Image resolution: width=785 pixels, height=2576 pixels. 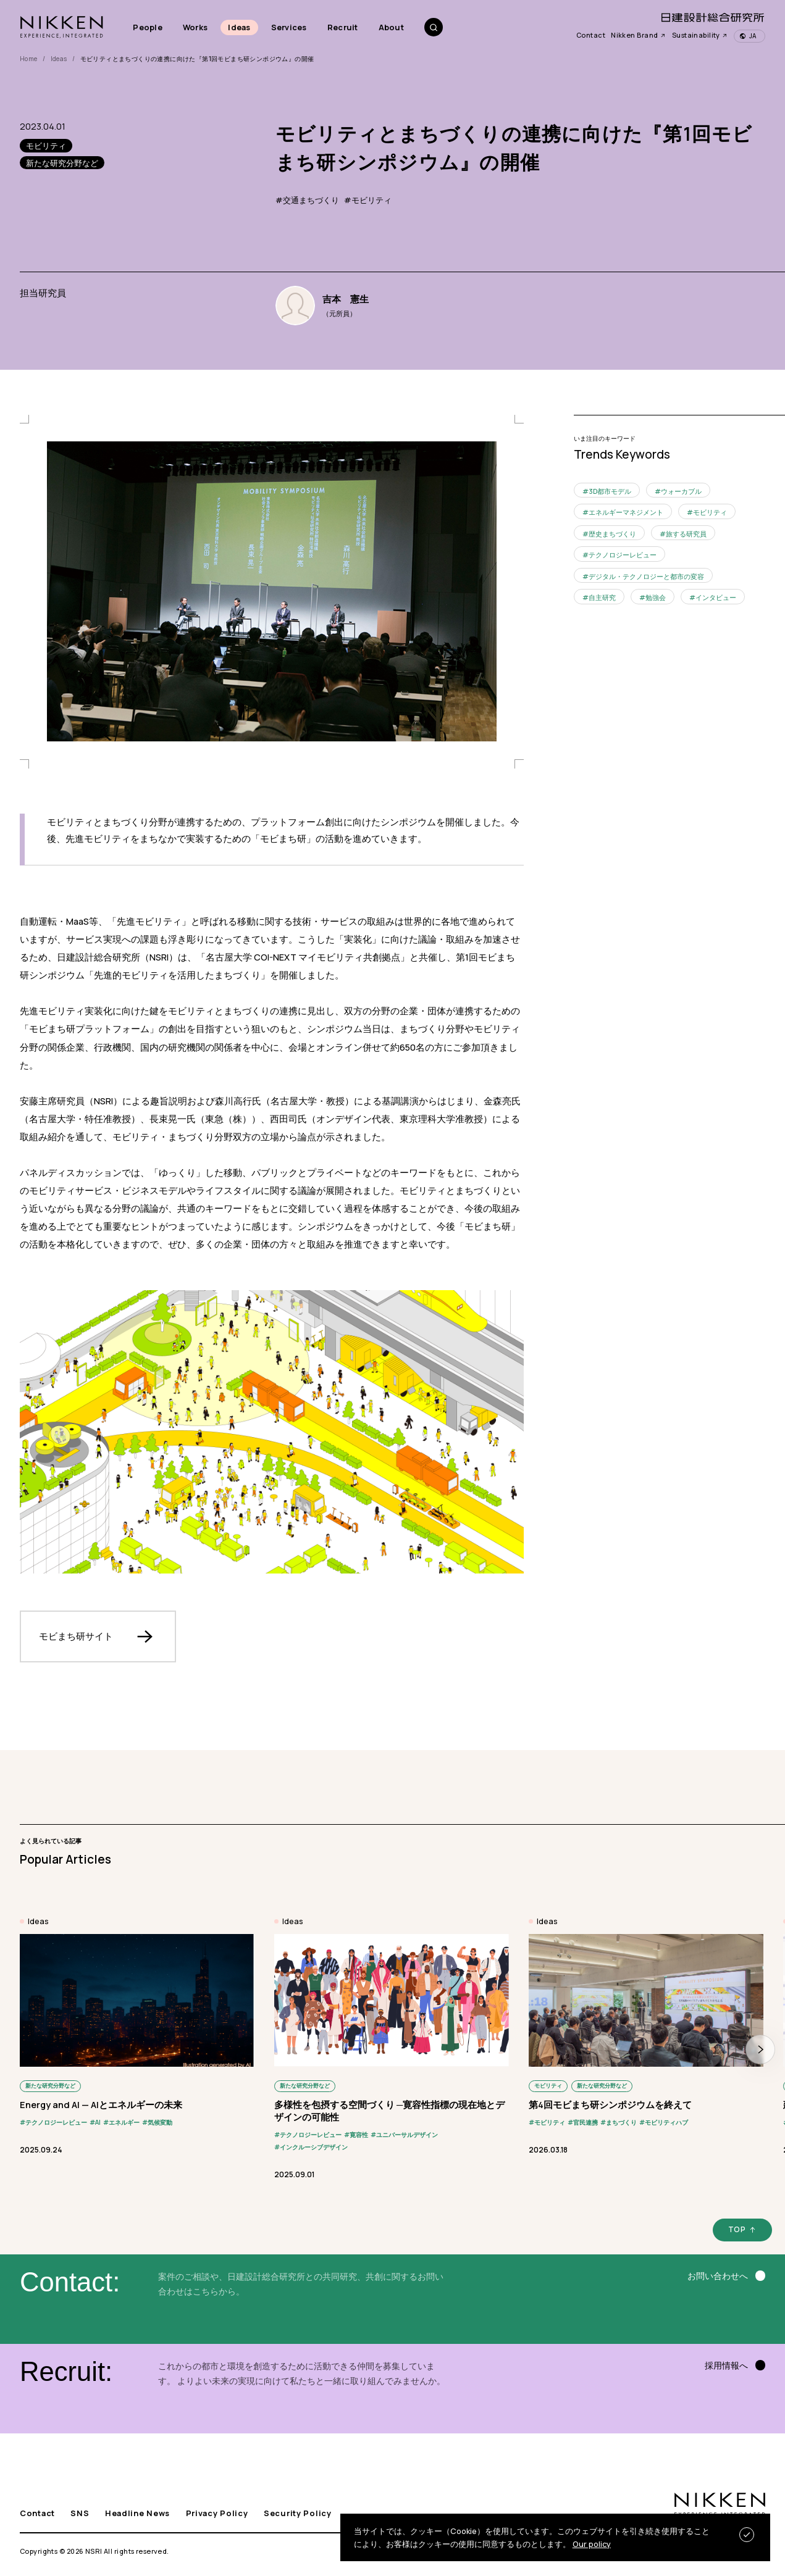 What do you see at coordinates (655, 597) in the screenshot?
I see `勉強会` at bounding box center [655, 597].